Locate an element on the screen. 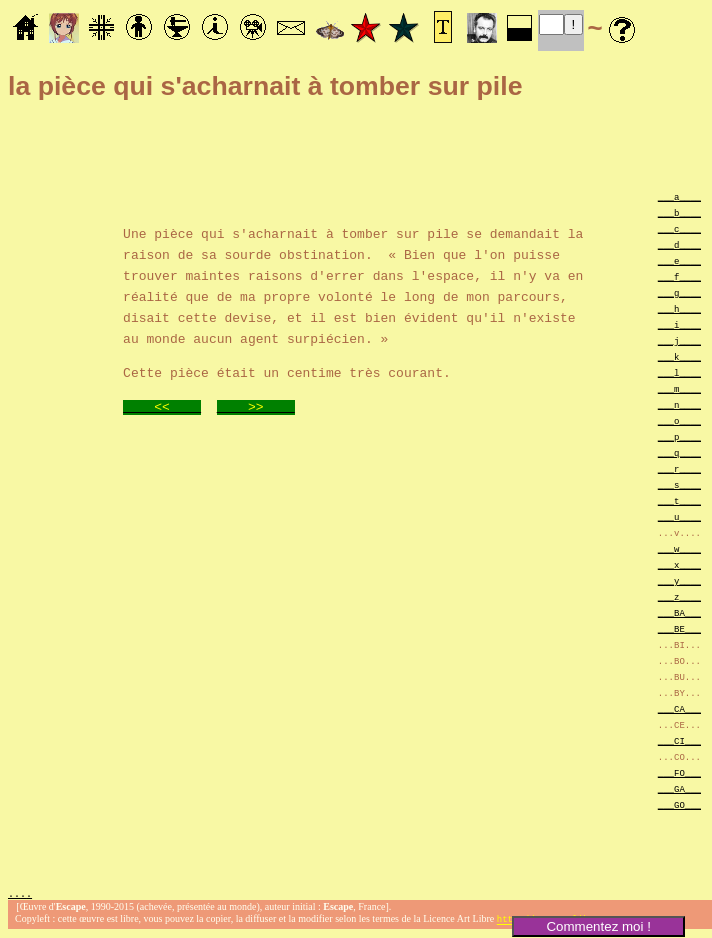 This screenshot has height=938, width=712. ___y____ is located at coordinates (679, 580).